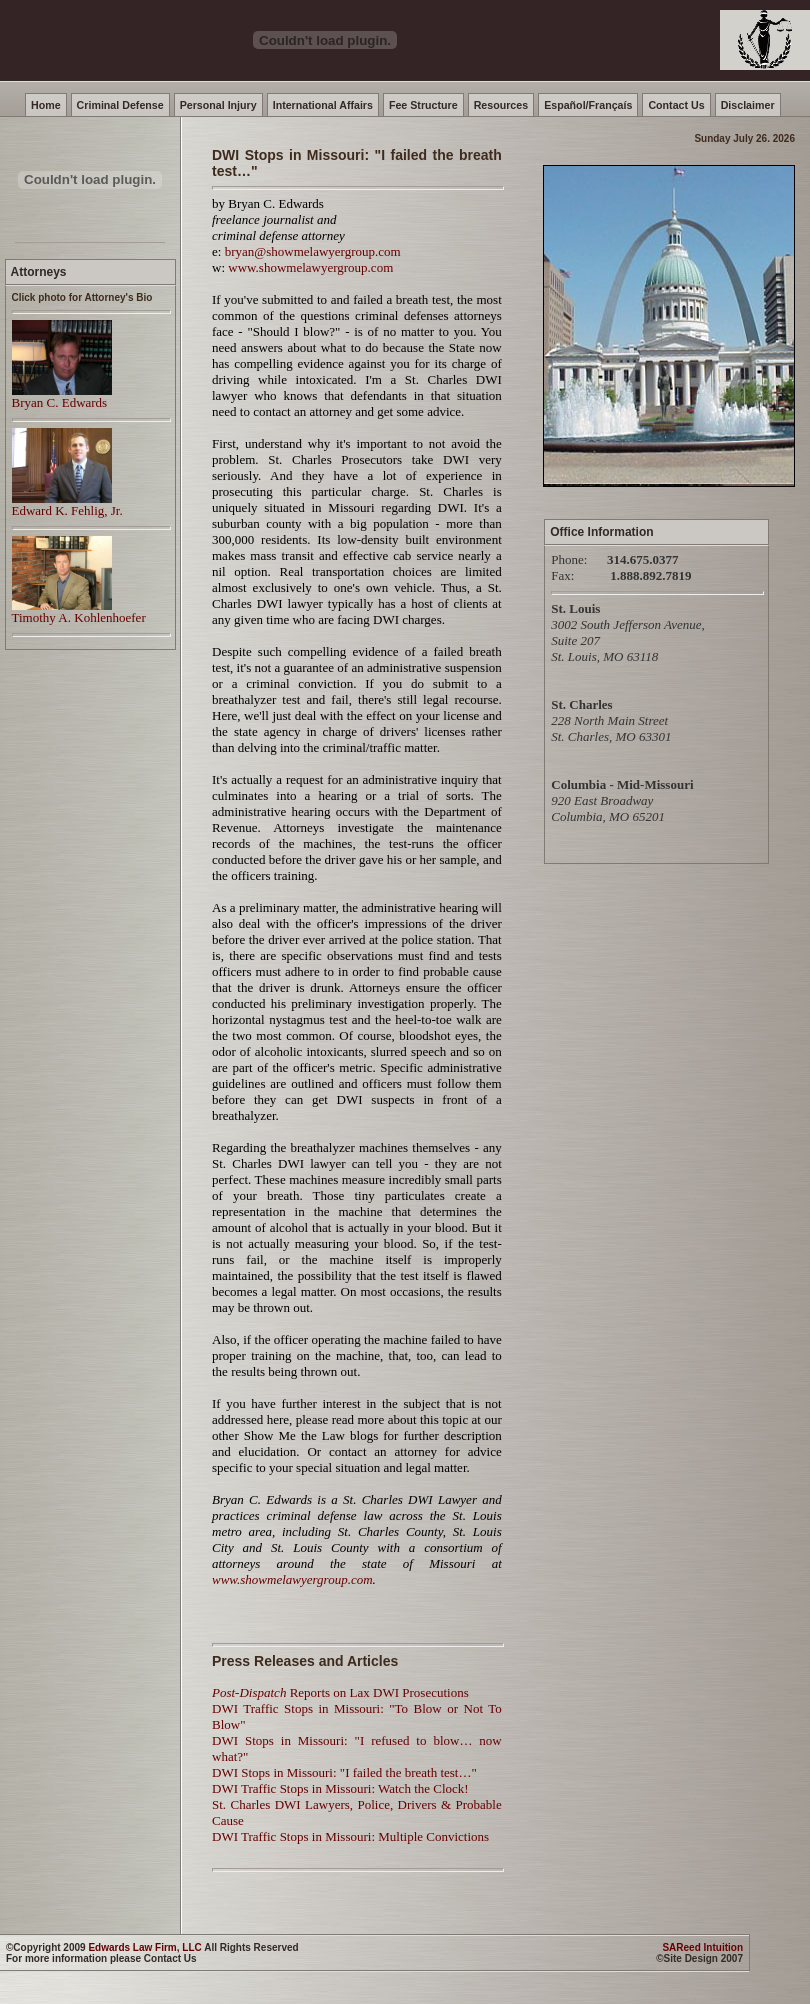  I want to click on bryan@showmelawyergroup.com, so click(313, 251).